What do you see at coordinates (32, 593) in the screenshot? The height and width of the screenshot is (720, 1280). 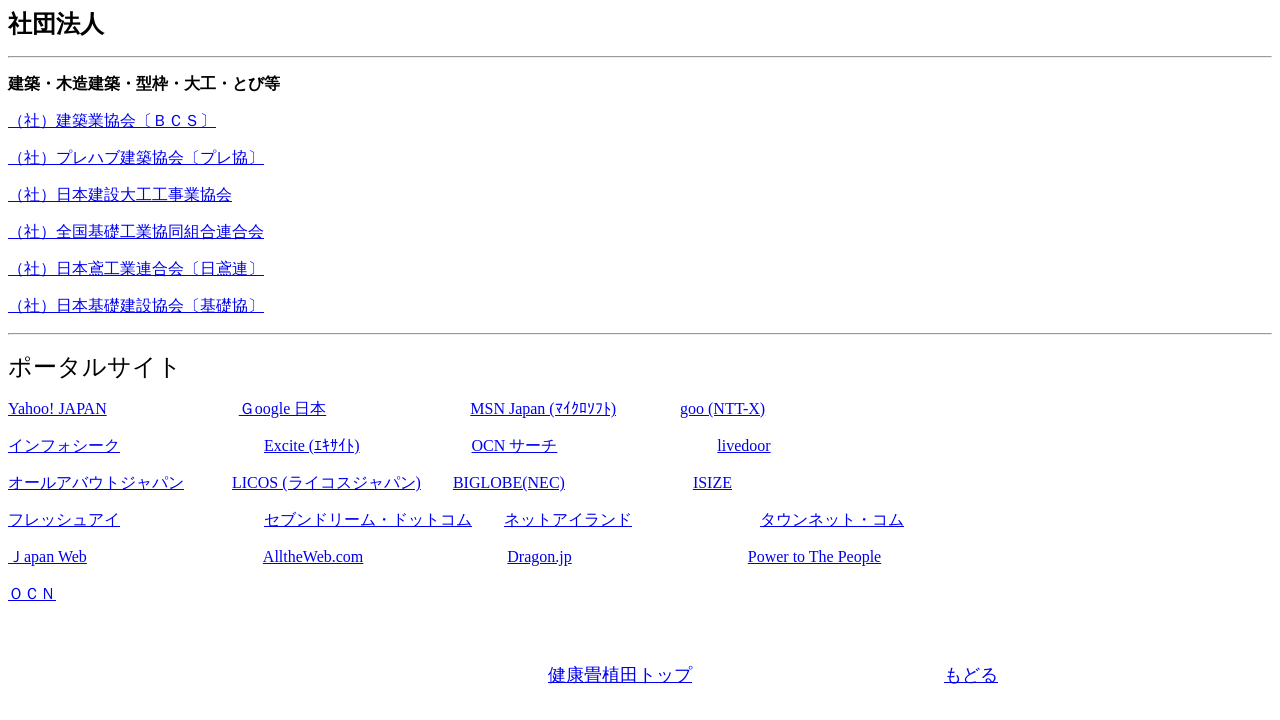 I see `ＯＣＮ` at bounding box center [32, 593].